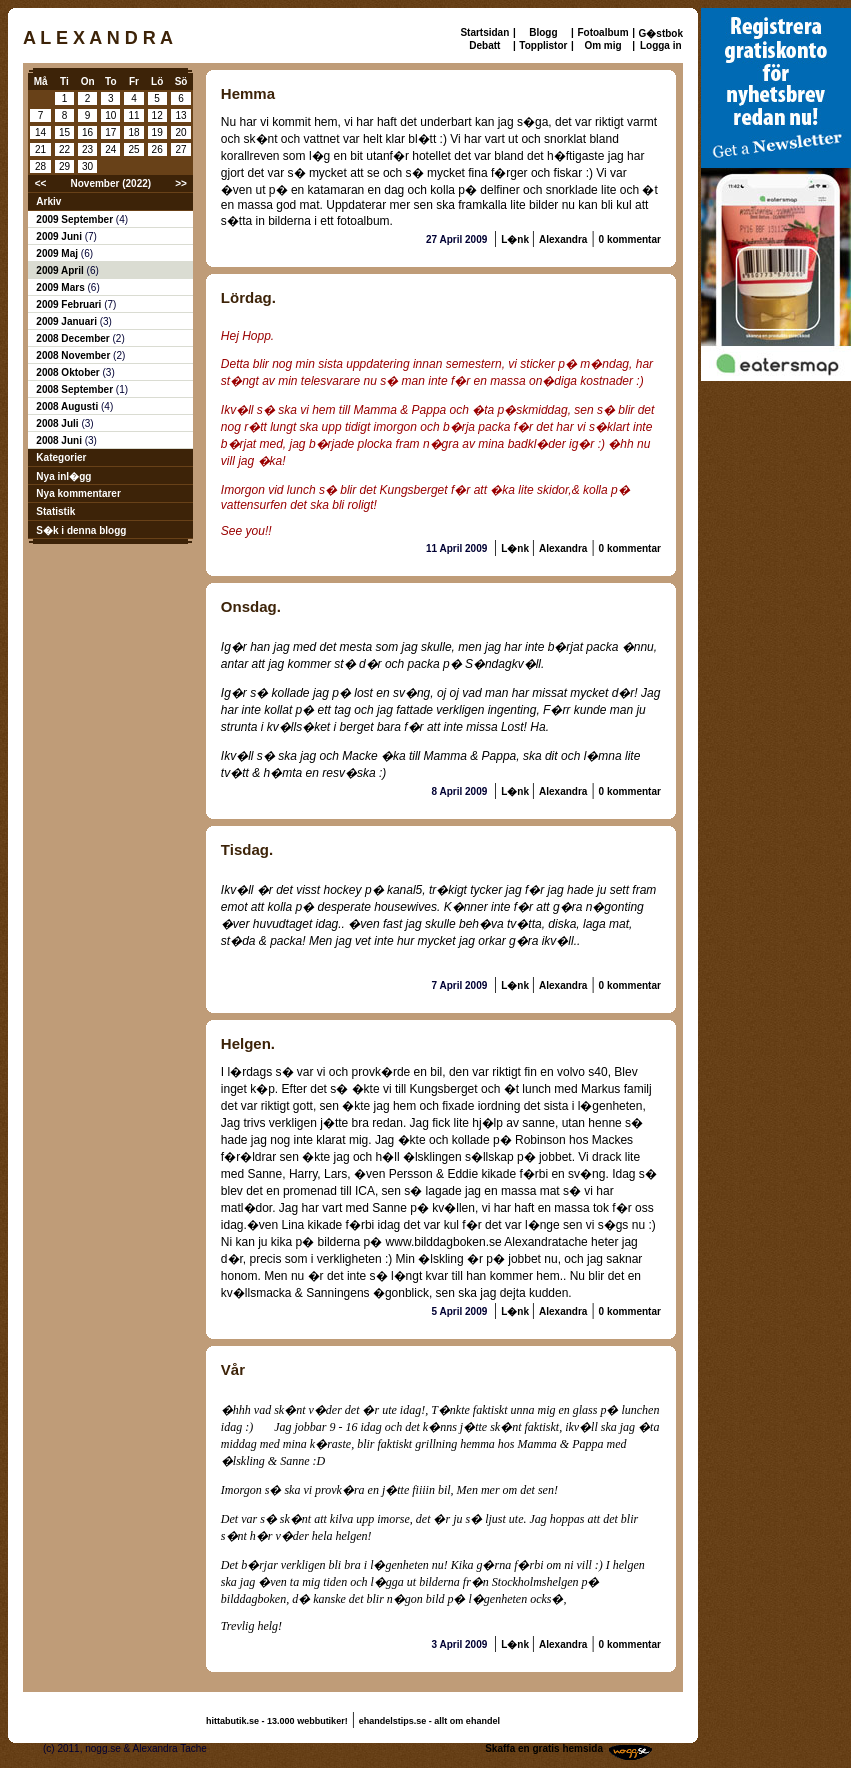  Describe the element at coordinates (484, 32) in the screenshot. I see `Startsidan` at that location.